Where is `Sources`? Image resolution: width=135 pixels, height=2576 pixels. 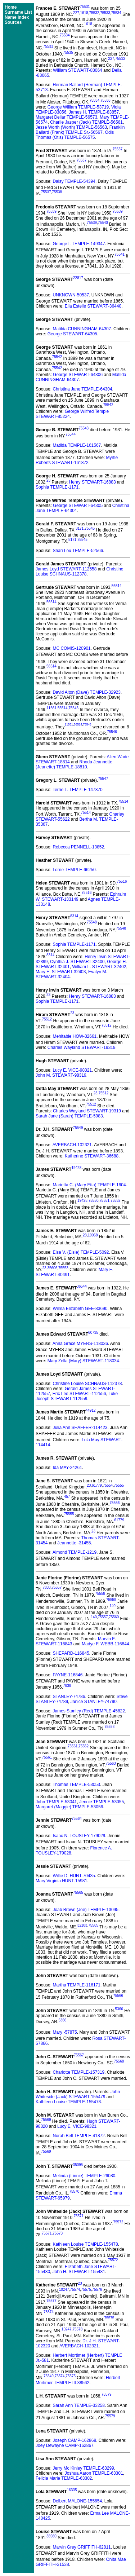
Sources is located at coordinates (13, 22).